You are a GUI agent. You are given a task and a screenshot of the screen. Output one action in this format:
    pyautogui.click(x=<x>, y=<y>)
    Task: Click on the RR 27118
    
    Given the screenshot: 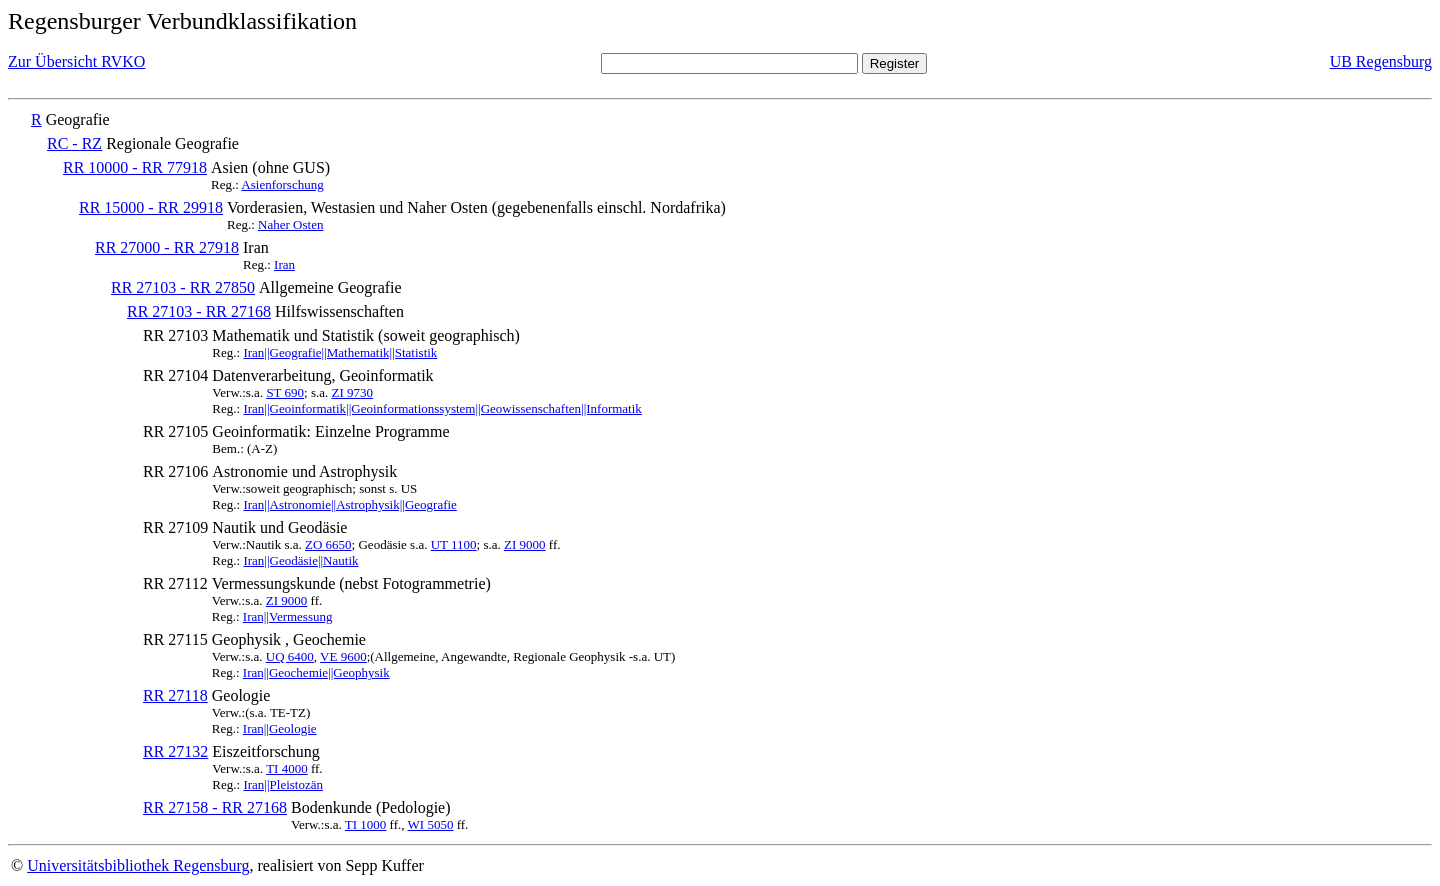 What is the action you would take?
    pyautogui.click(x=175, y=695)
    